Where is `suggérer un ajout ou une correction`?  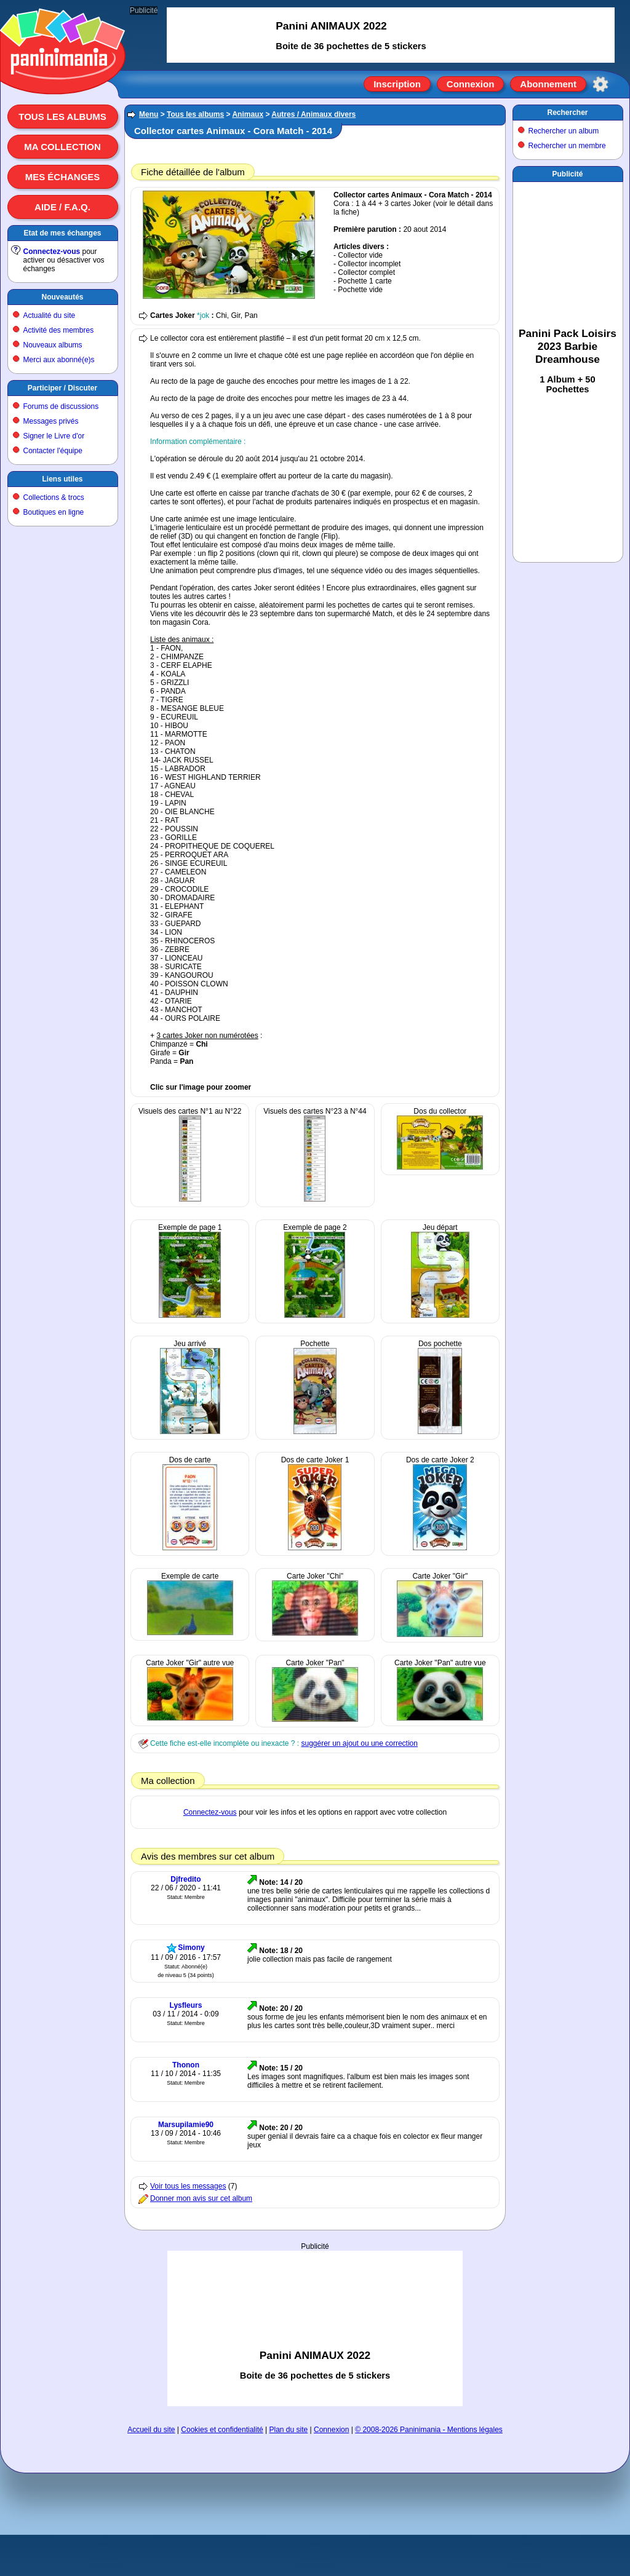 suggérer un ajout ou une correction is located at coordinates (359, 1743).